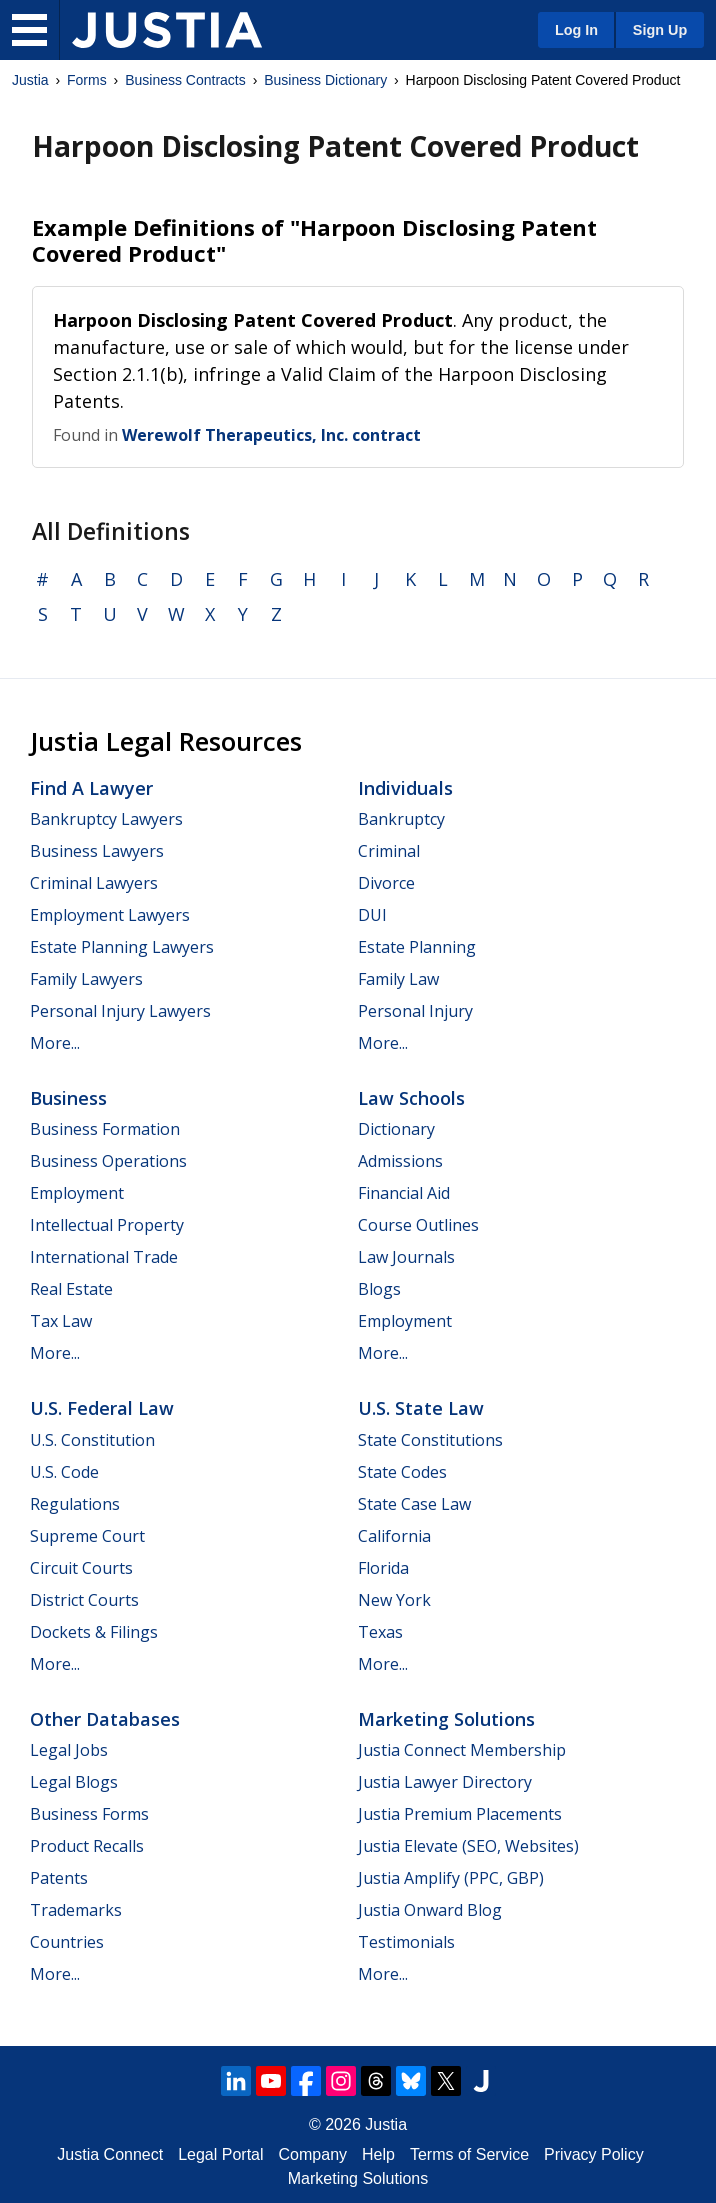 This screenshot has width=716, height=2203. I want to click on Patents, so click(59, 1878).